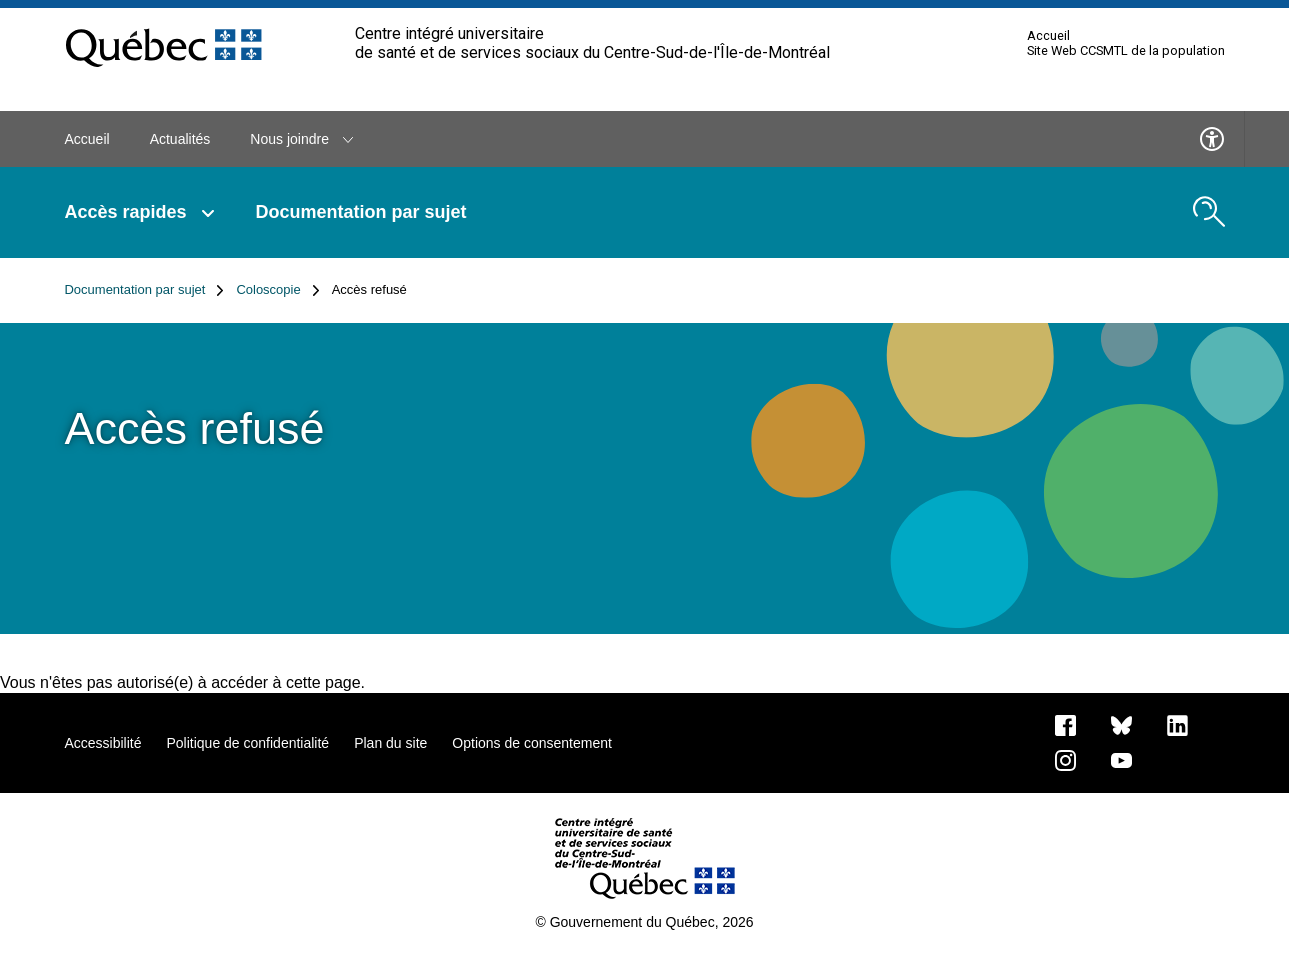 This screenshot has width=1289, height=978. I want to click on © Gouvernement du Québec, 2026, so click(644, 922).